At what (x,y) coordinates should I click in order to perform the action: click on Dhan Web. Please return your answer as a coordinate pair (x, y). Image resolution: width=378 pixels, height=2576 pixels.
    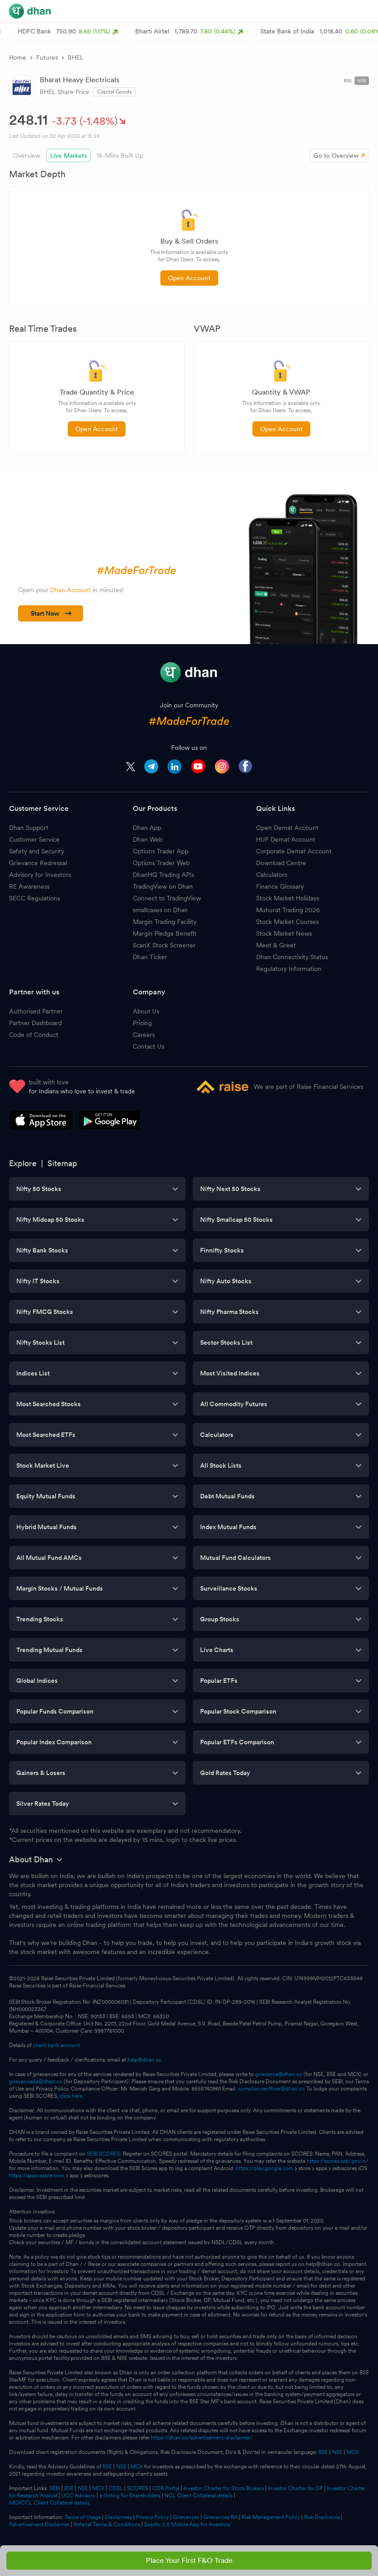
    Looking at the image, I should click on (148, 839).